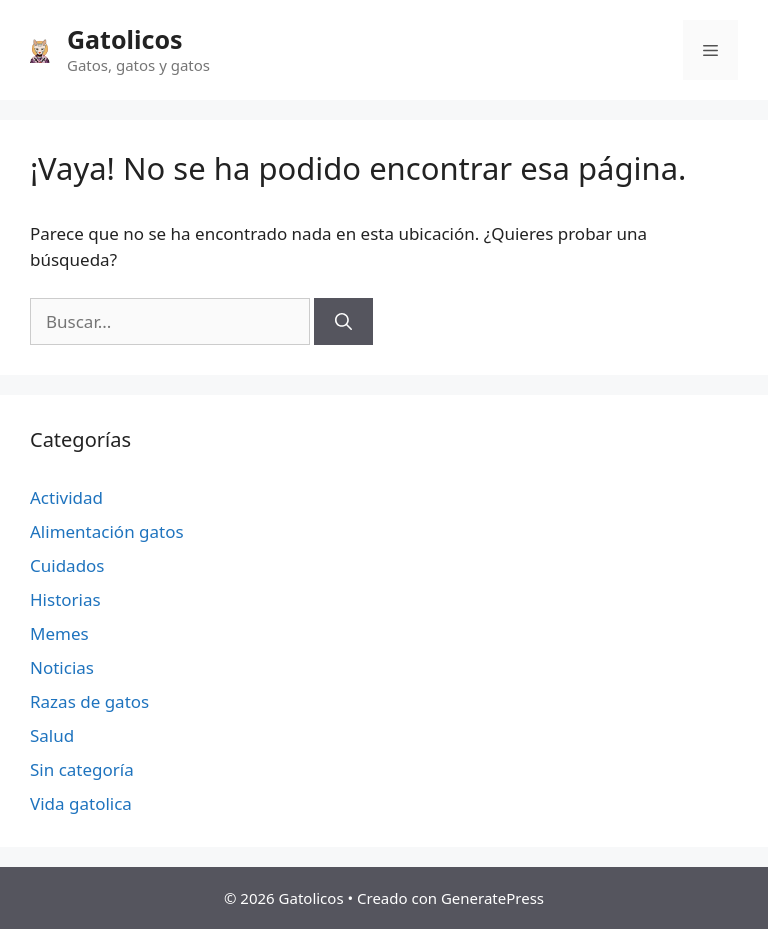  I want to click on Historias, so click(65, 599).